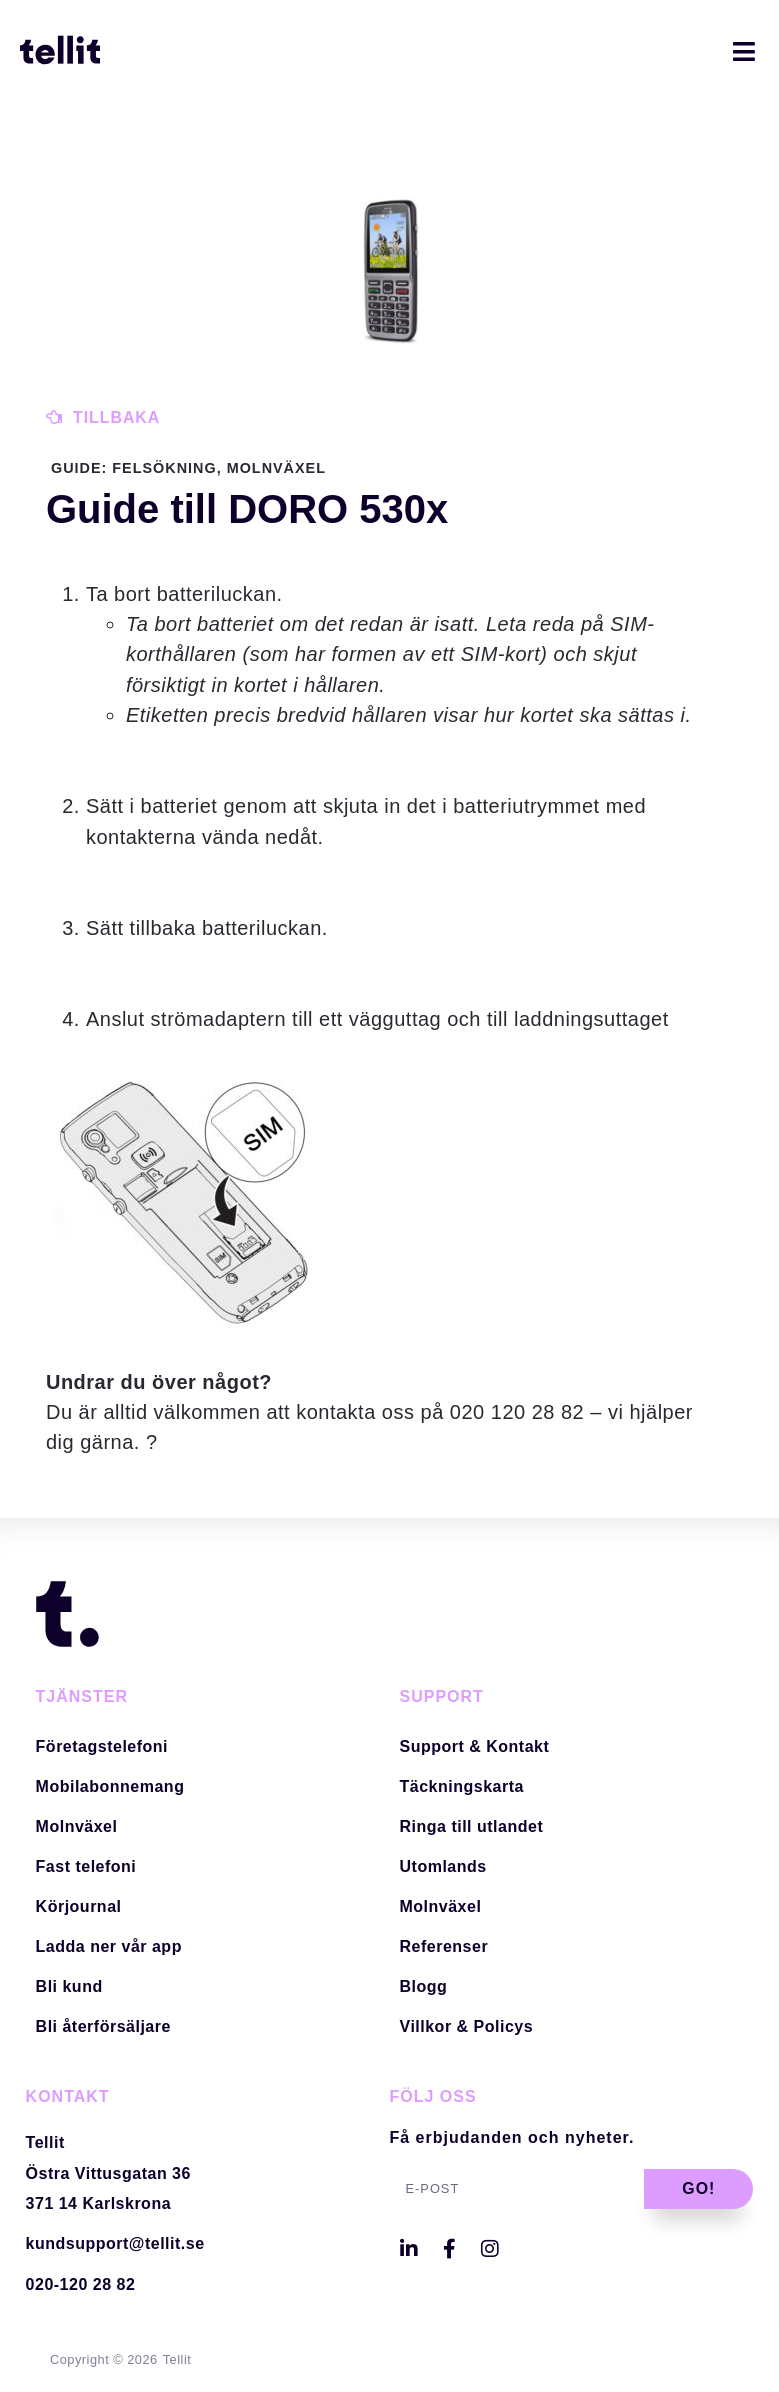  Describe the element at coordinates (443, 1866) in the screenshot. I see `Utomlands` at that location.